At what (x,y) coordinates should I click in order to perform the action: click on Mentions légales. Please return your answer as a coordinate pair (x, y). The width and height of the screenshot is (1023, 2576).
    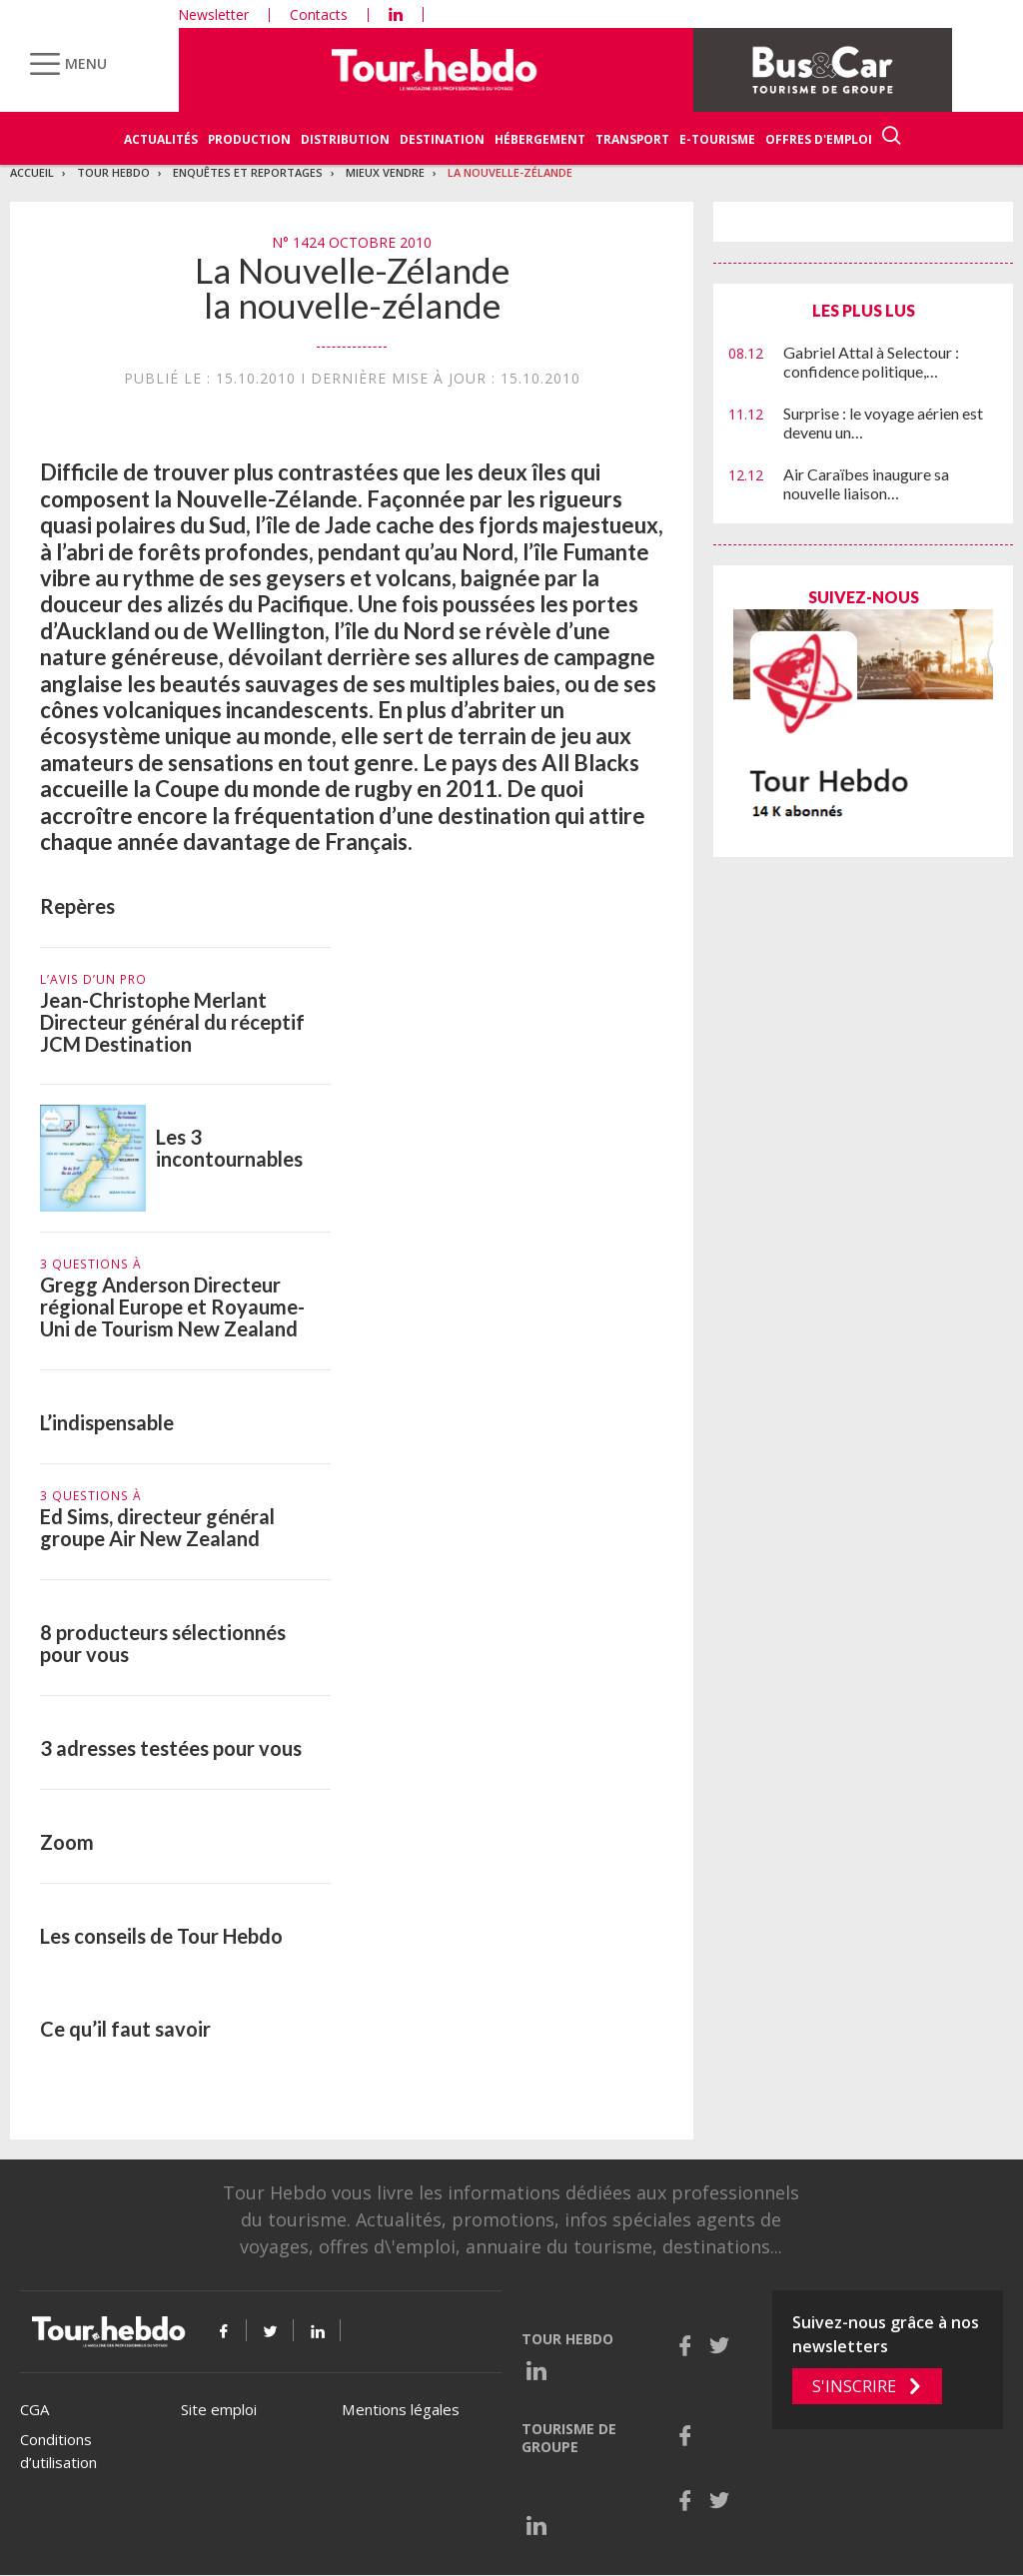
    Looking at the image, I should click on (401, 2409).